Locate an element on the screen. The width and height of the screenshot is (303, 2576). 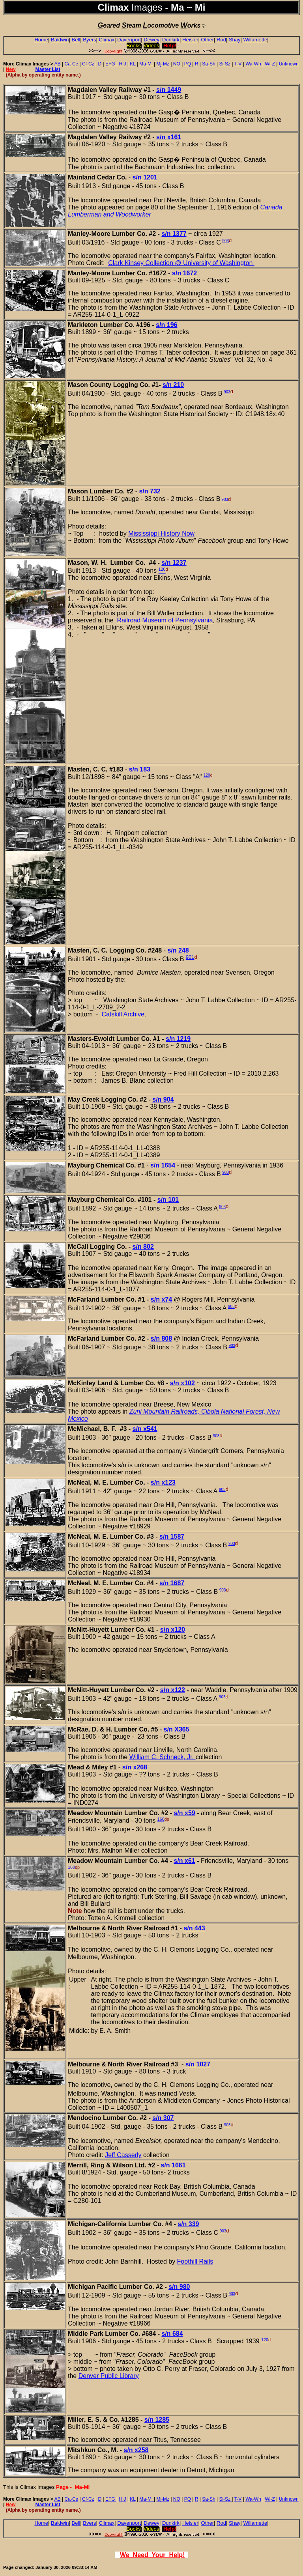
Ma-Mi is located at coordinates (146, 64).